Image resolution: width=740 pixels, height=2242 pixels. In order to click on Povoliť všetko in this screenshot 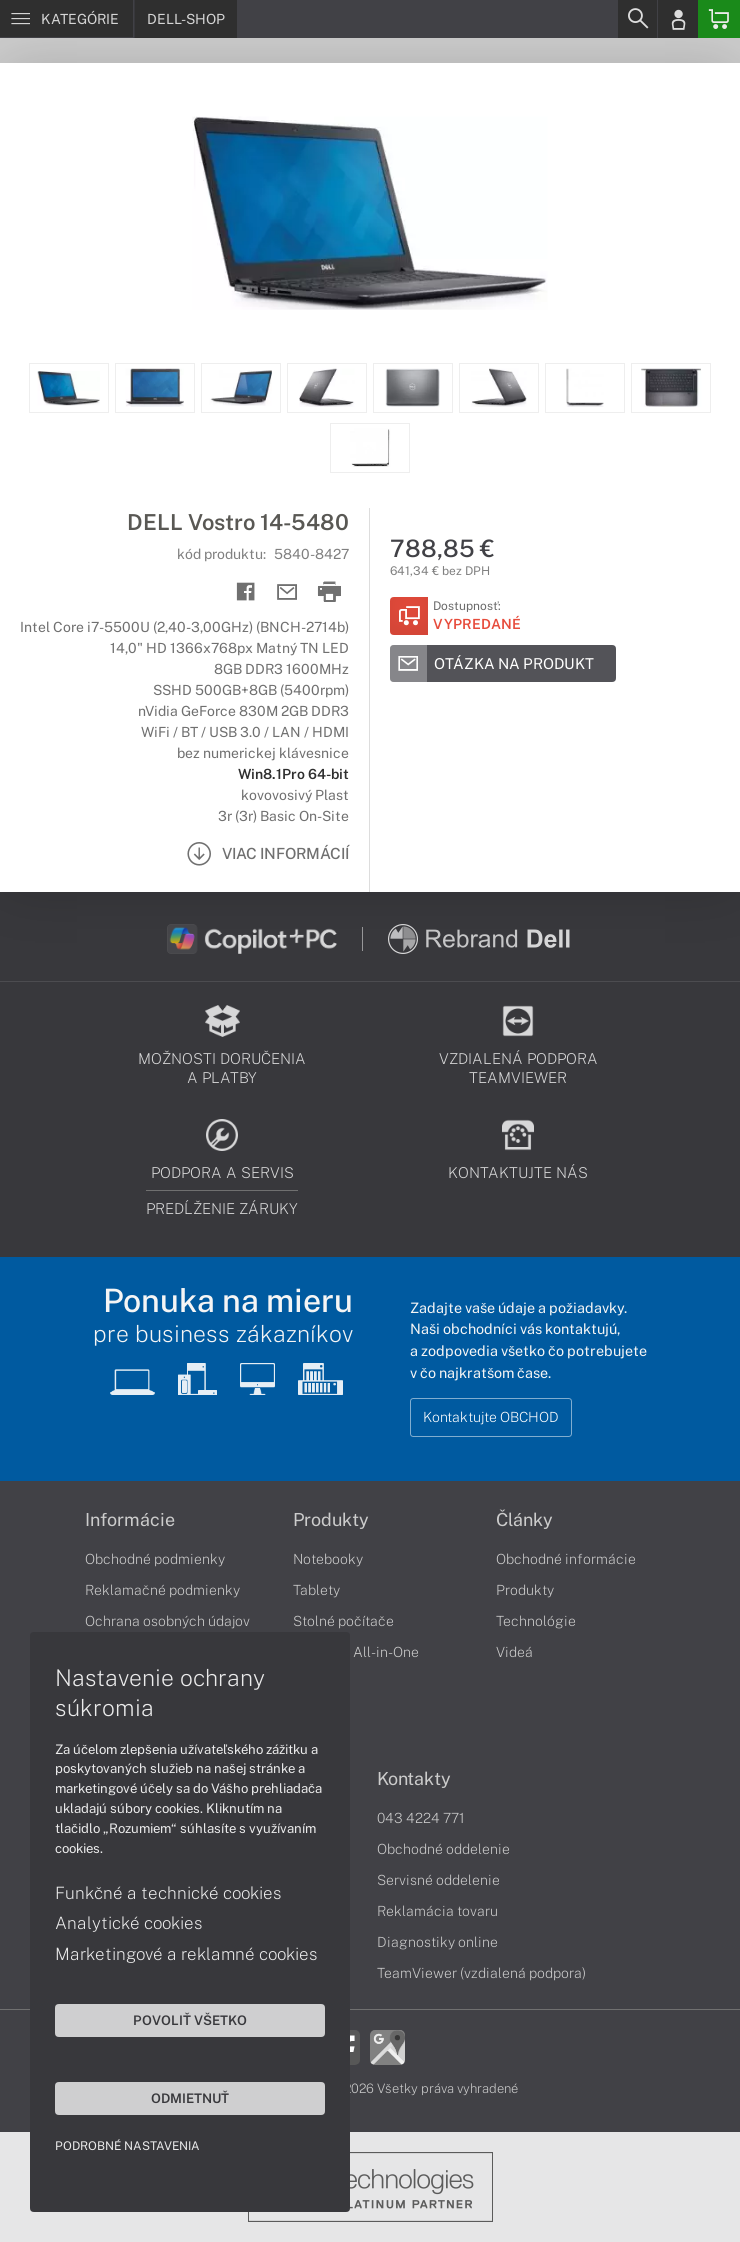, I will do `click(190, 2020)`.